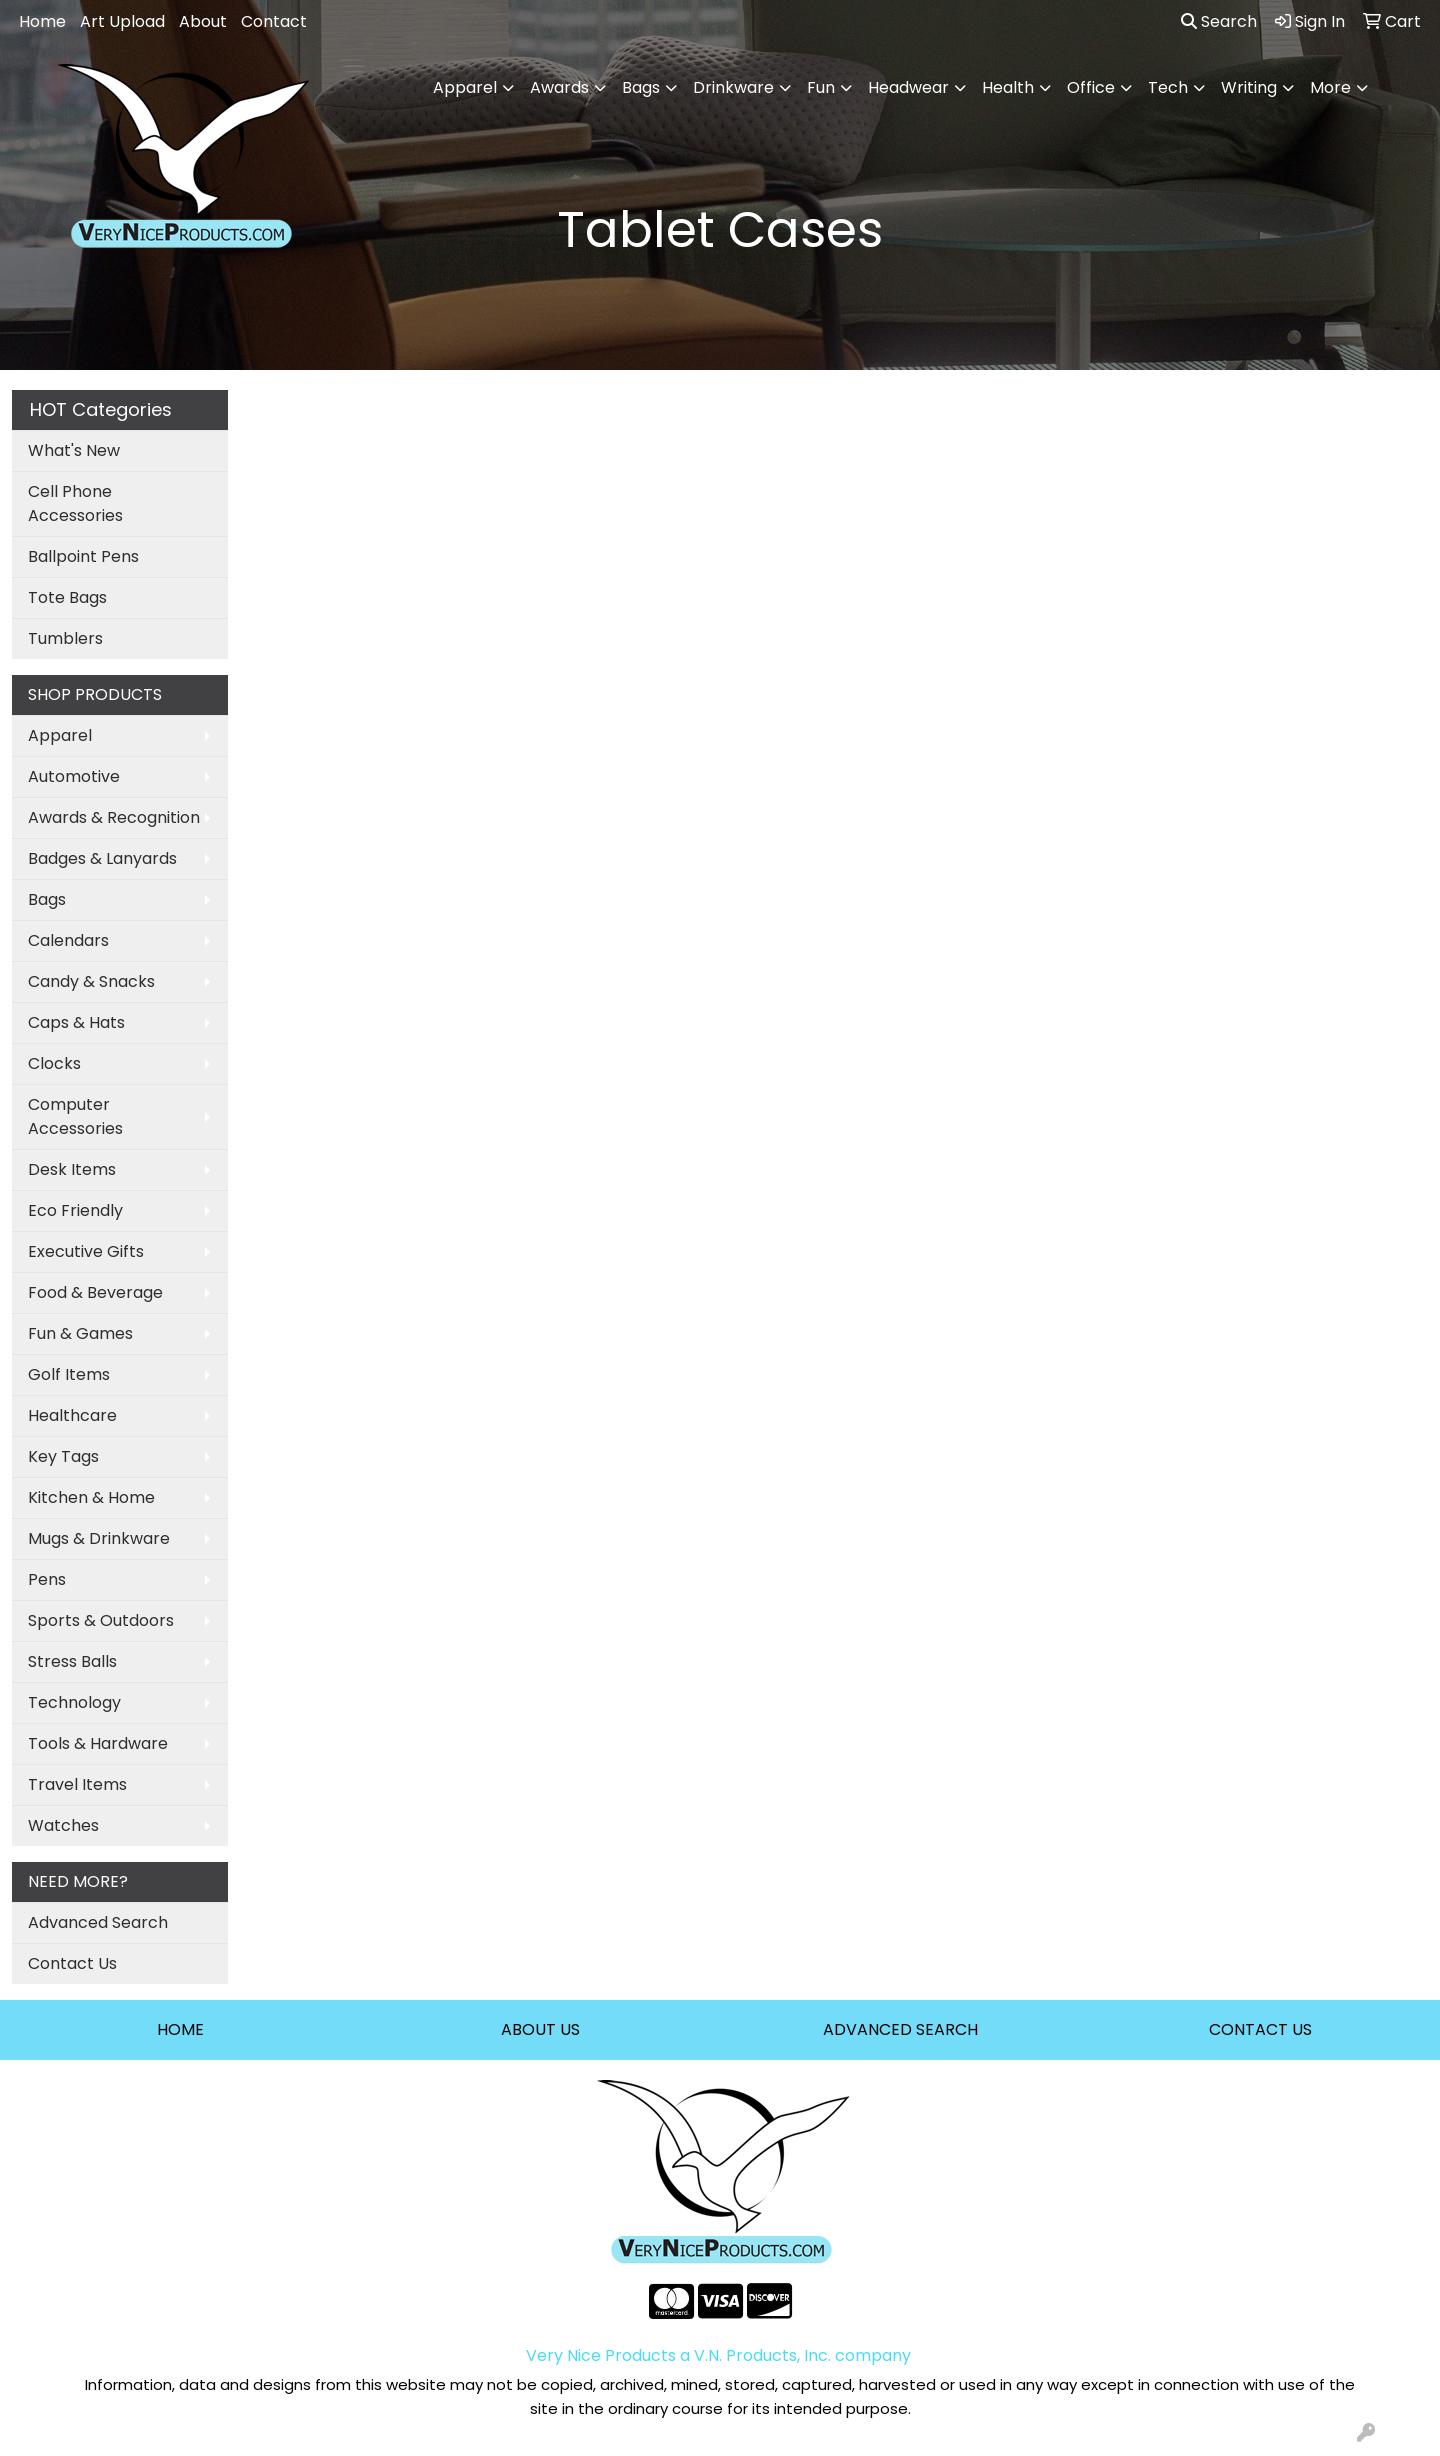 Image resolution: width=1440 pixels, height=2456 pixels. Describe the element at coordinates (900, 2029) in the screenshot. I see `ADVANCED SEARCH` at that location.